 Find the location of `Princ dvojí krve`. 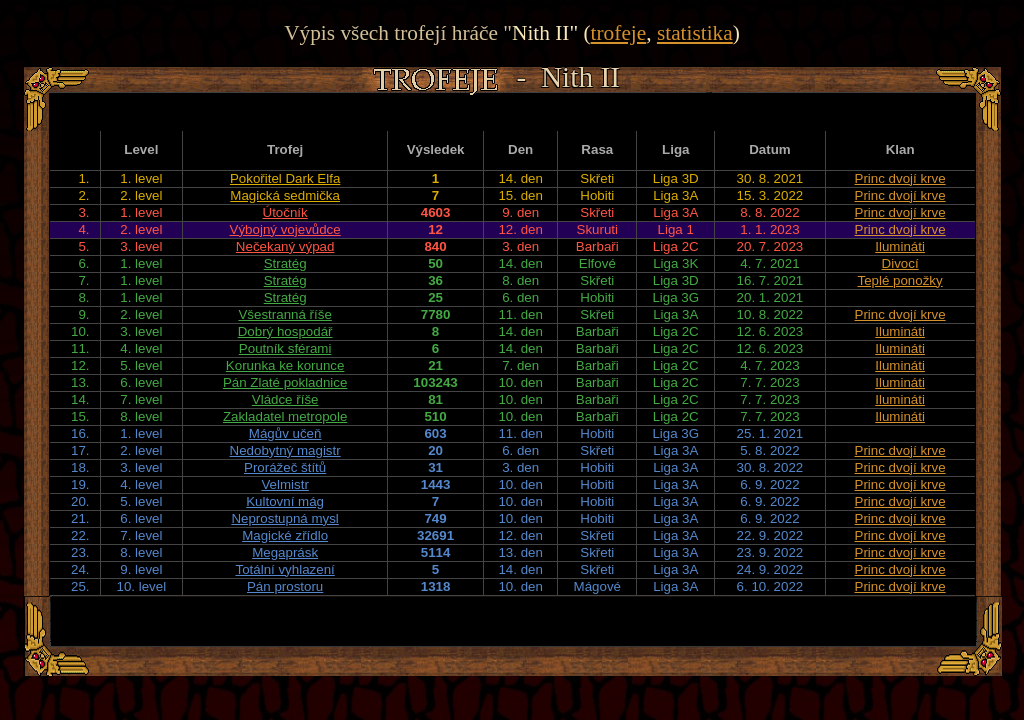

Princ dvojí krve is located at coordinates (900, 178).